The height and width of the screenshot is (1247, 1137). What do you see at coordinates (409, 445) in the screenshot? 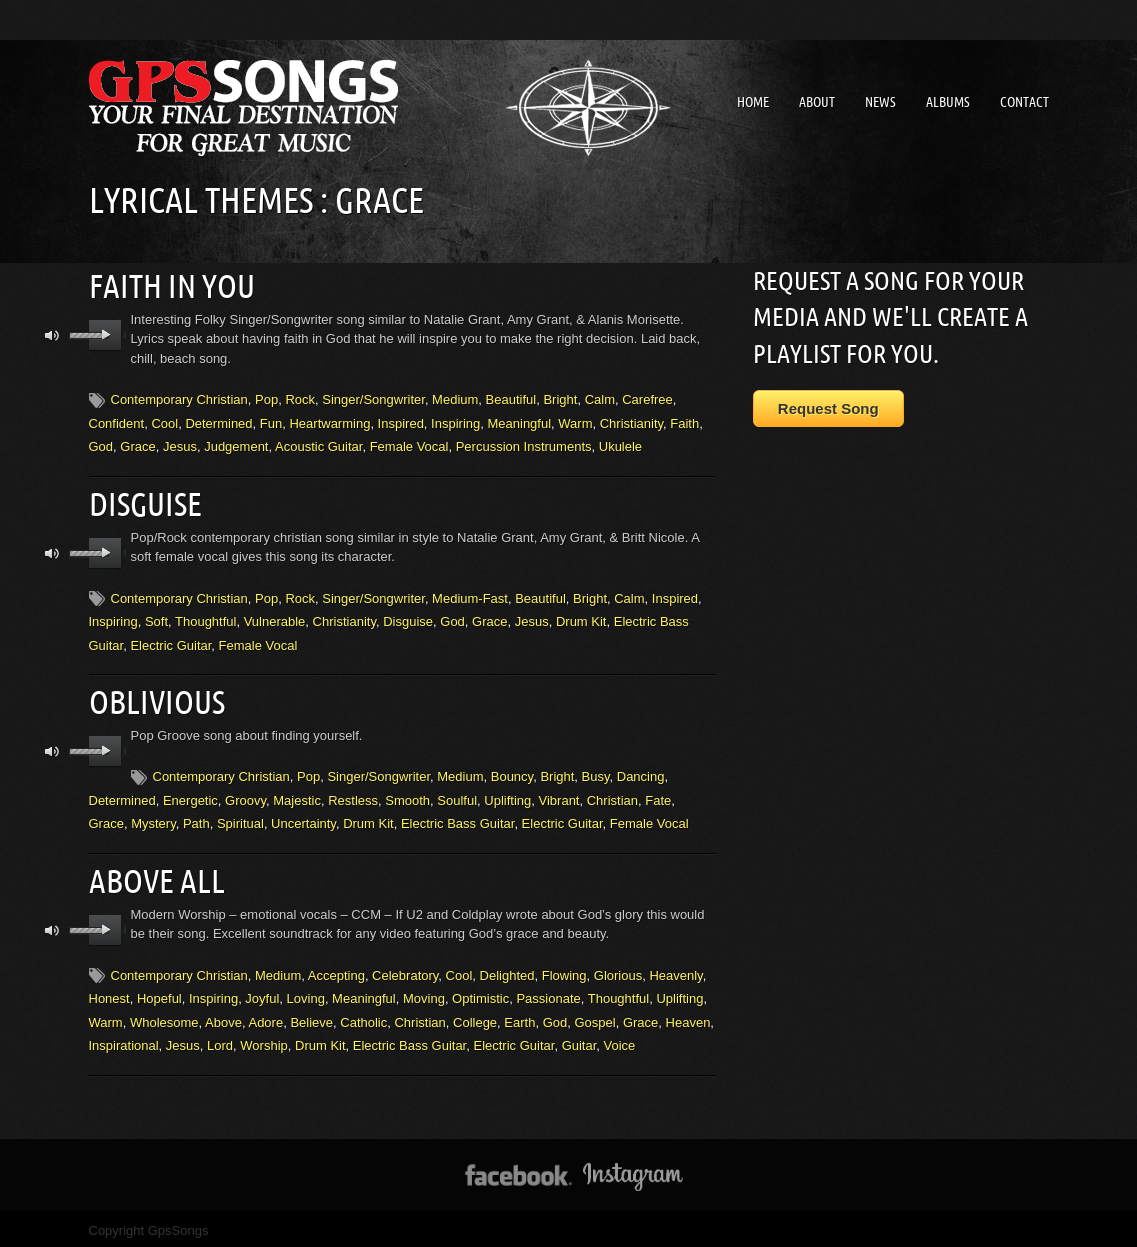
I see `Female Vocal` at bounding box center [409, 445].